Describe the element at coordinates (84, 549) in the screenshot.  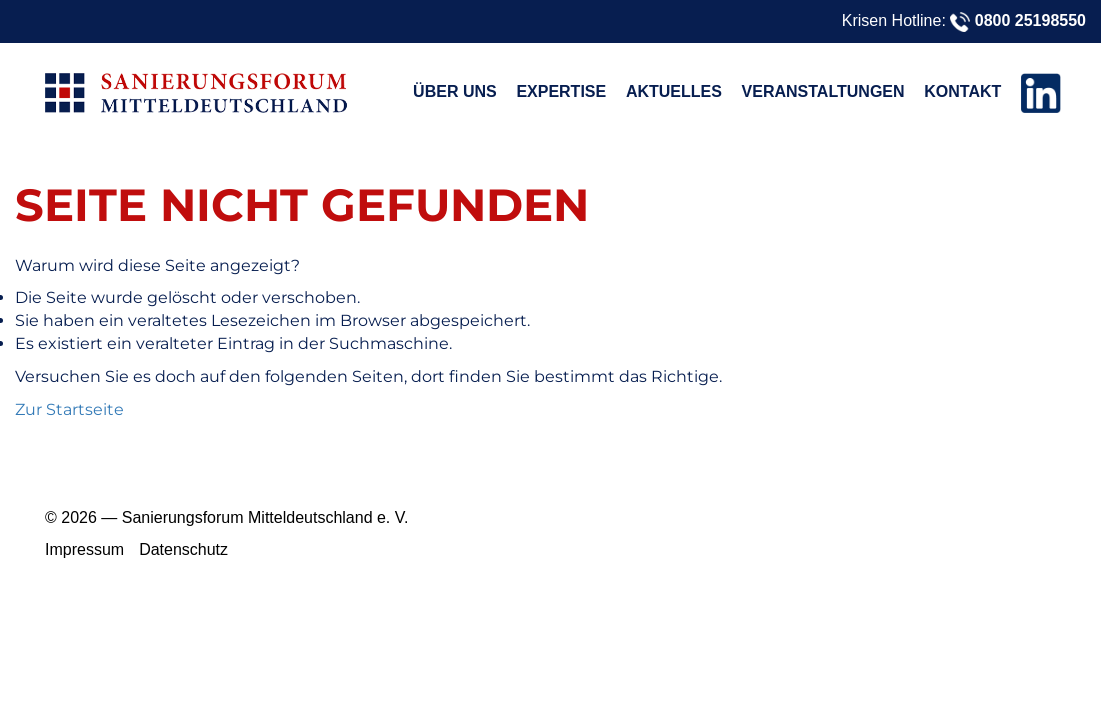
I see `Impressum` at that location.